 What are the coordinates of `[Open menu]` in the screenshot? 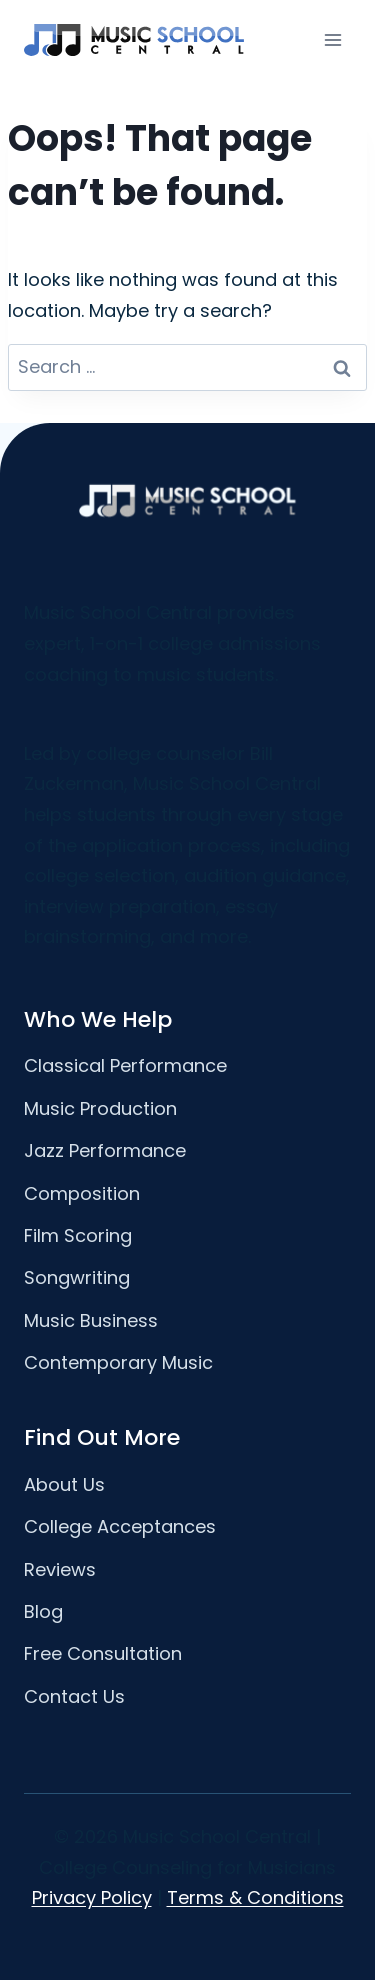 It's located at (332, 39).